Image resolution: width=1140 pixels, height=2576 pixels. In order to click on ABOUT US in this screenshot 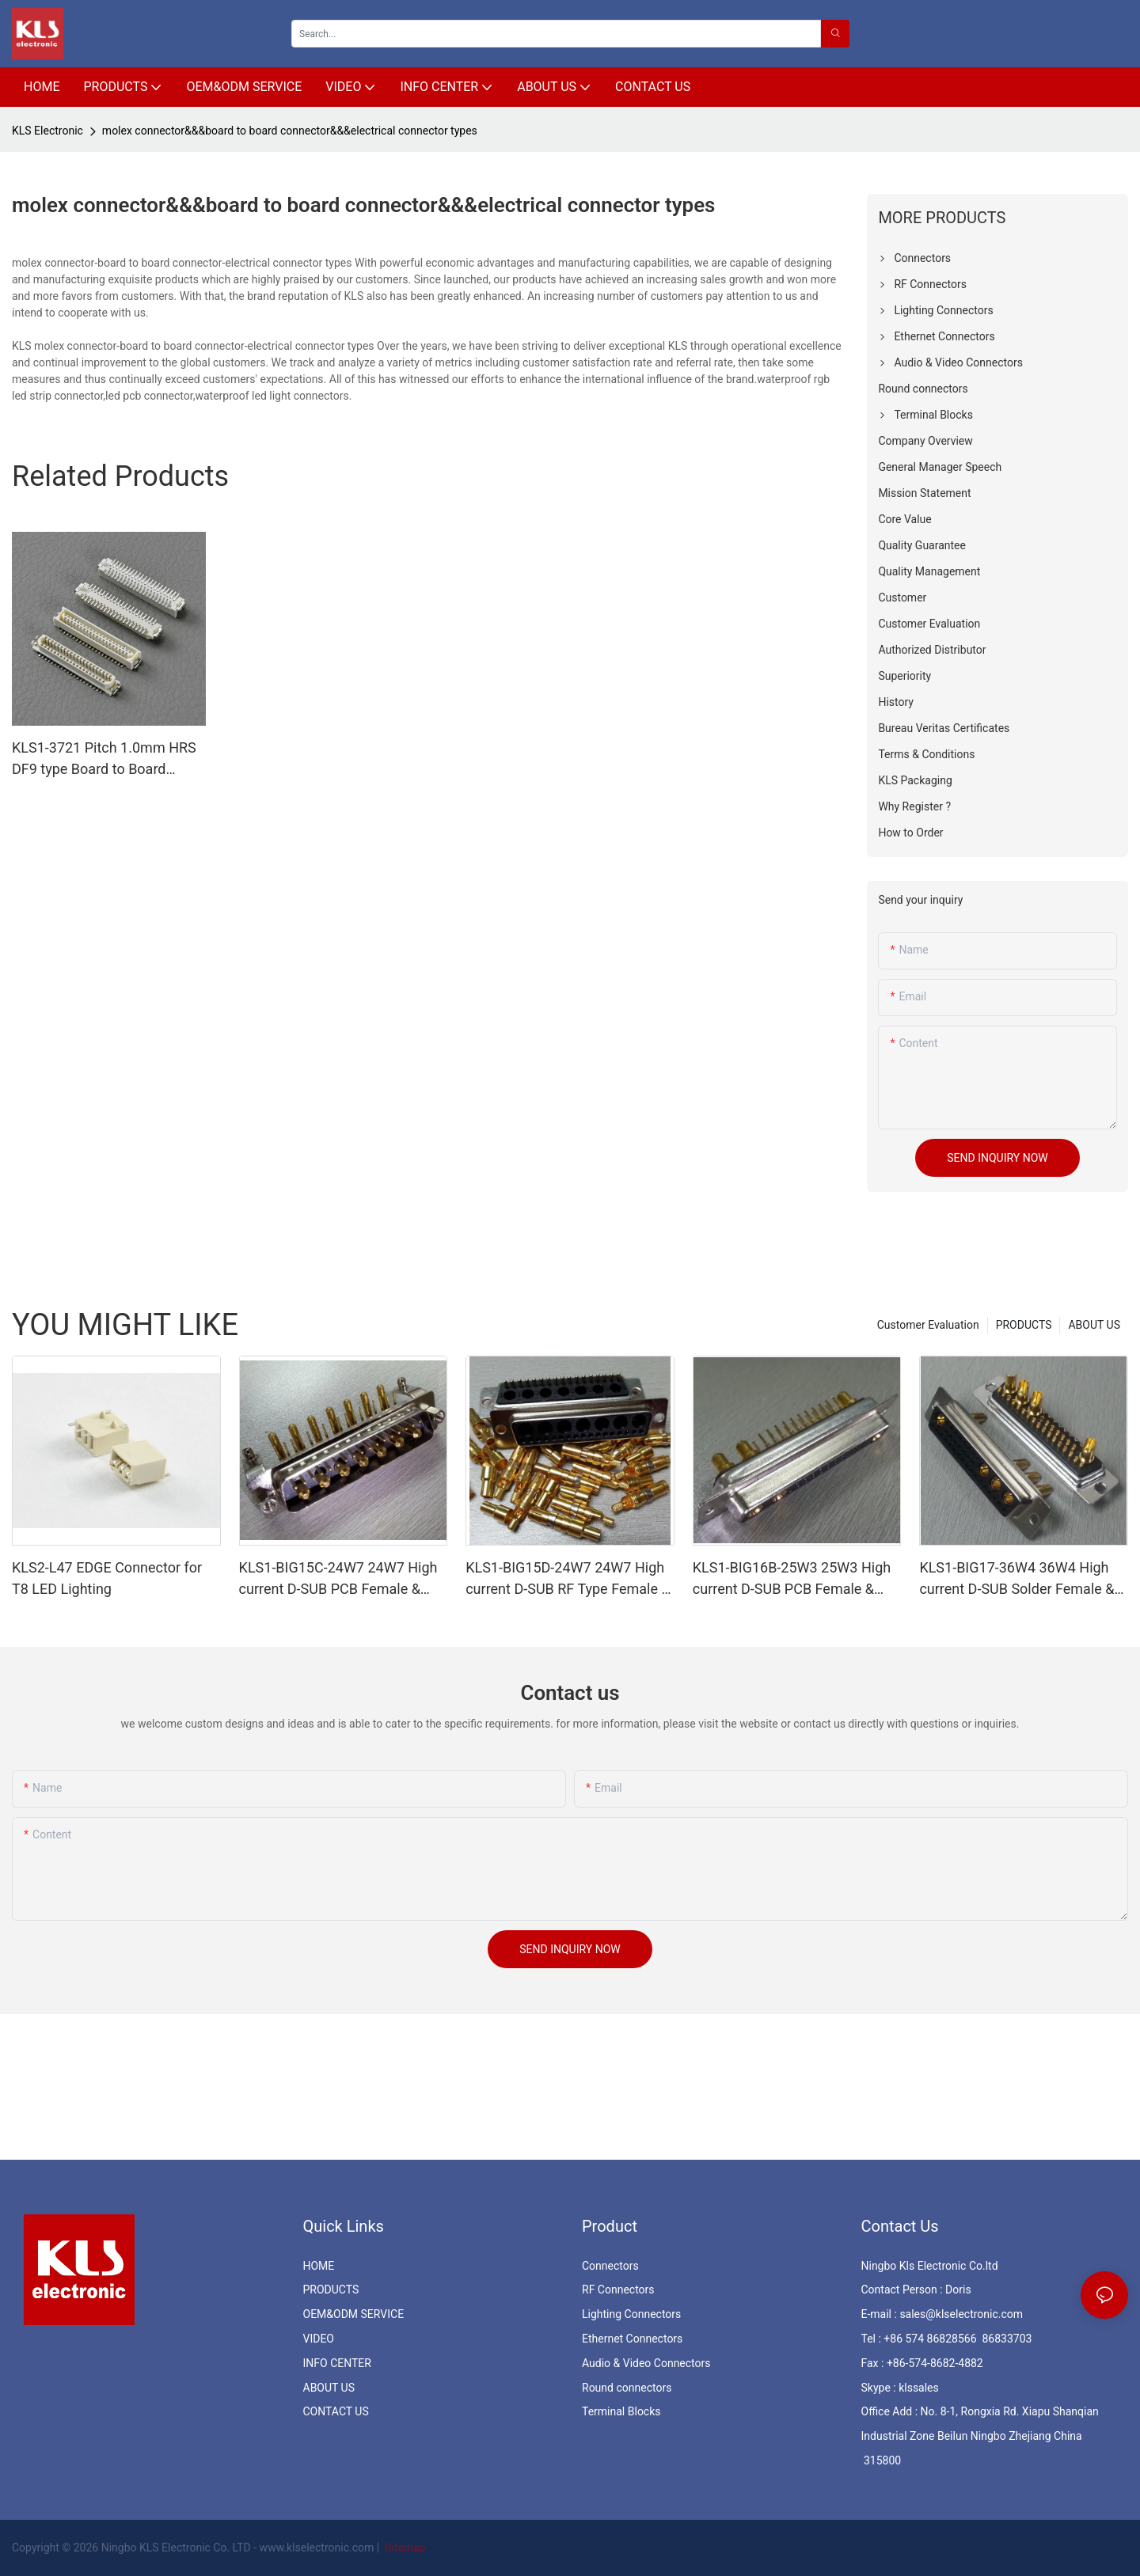, I will do `click(1094, 1324)`.